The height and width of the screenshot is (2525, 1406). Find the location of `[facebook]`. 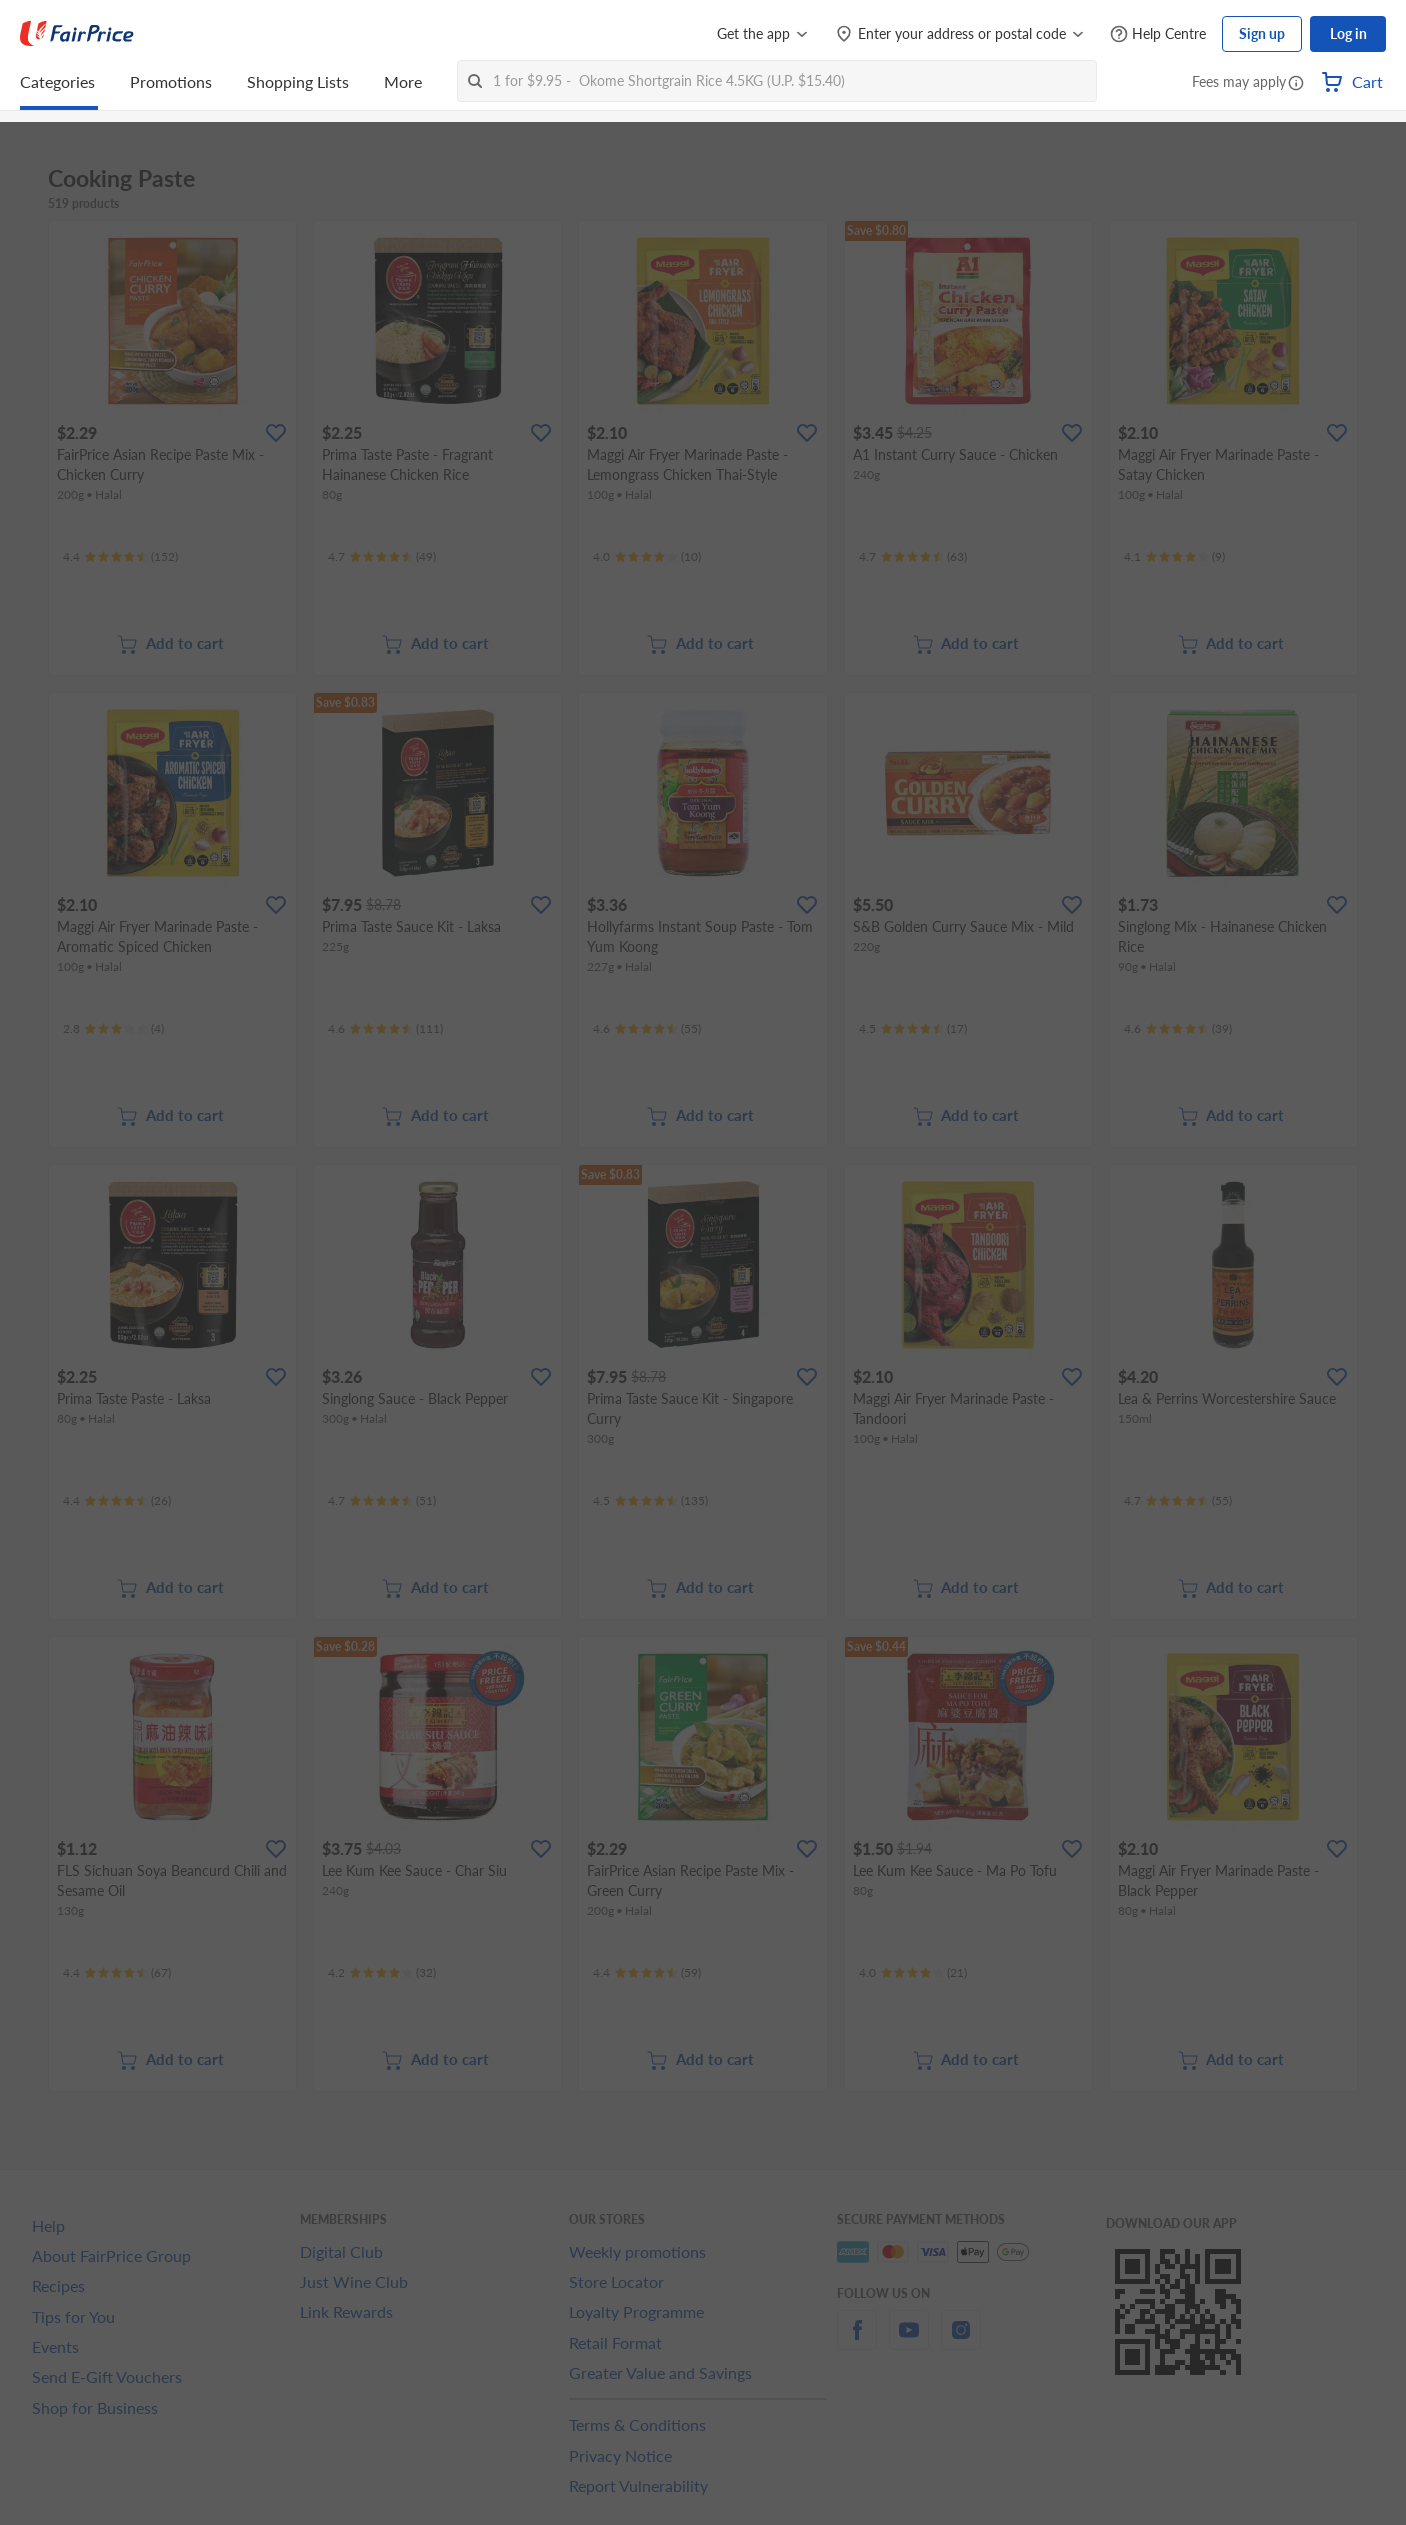

[facebook] is located at coordinates (857, 2341).